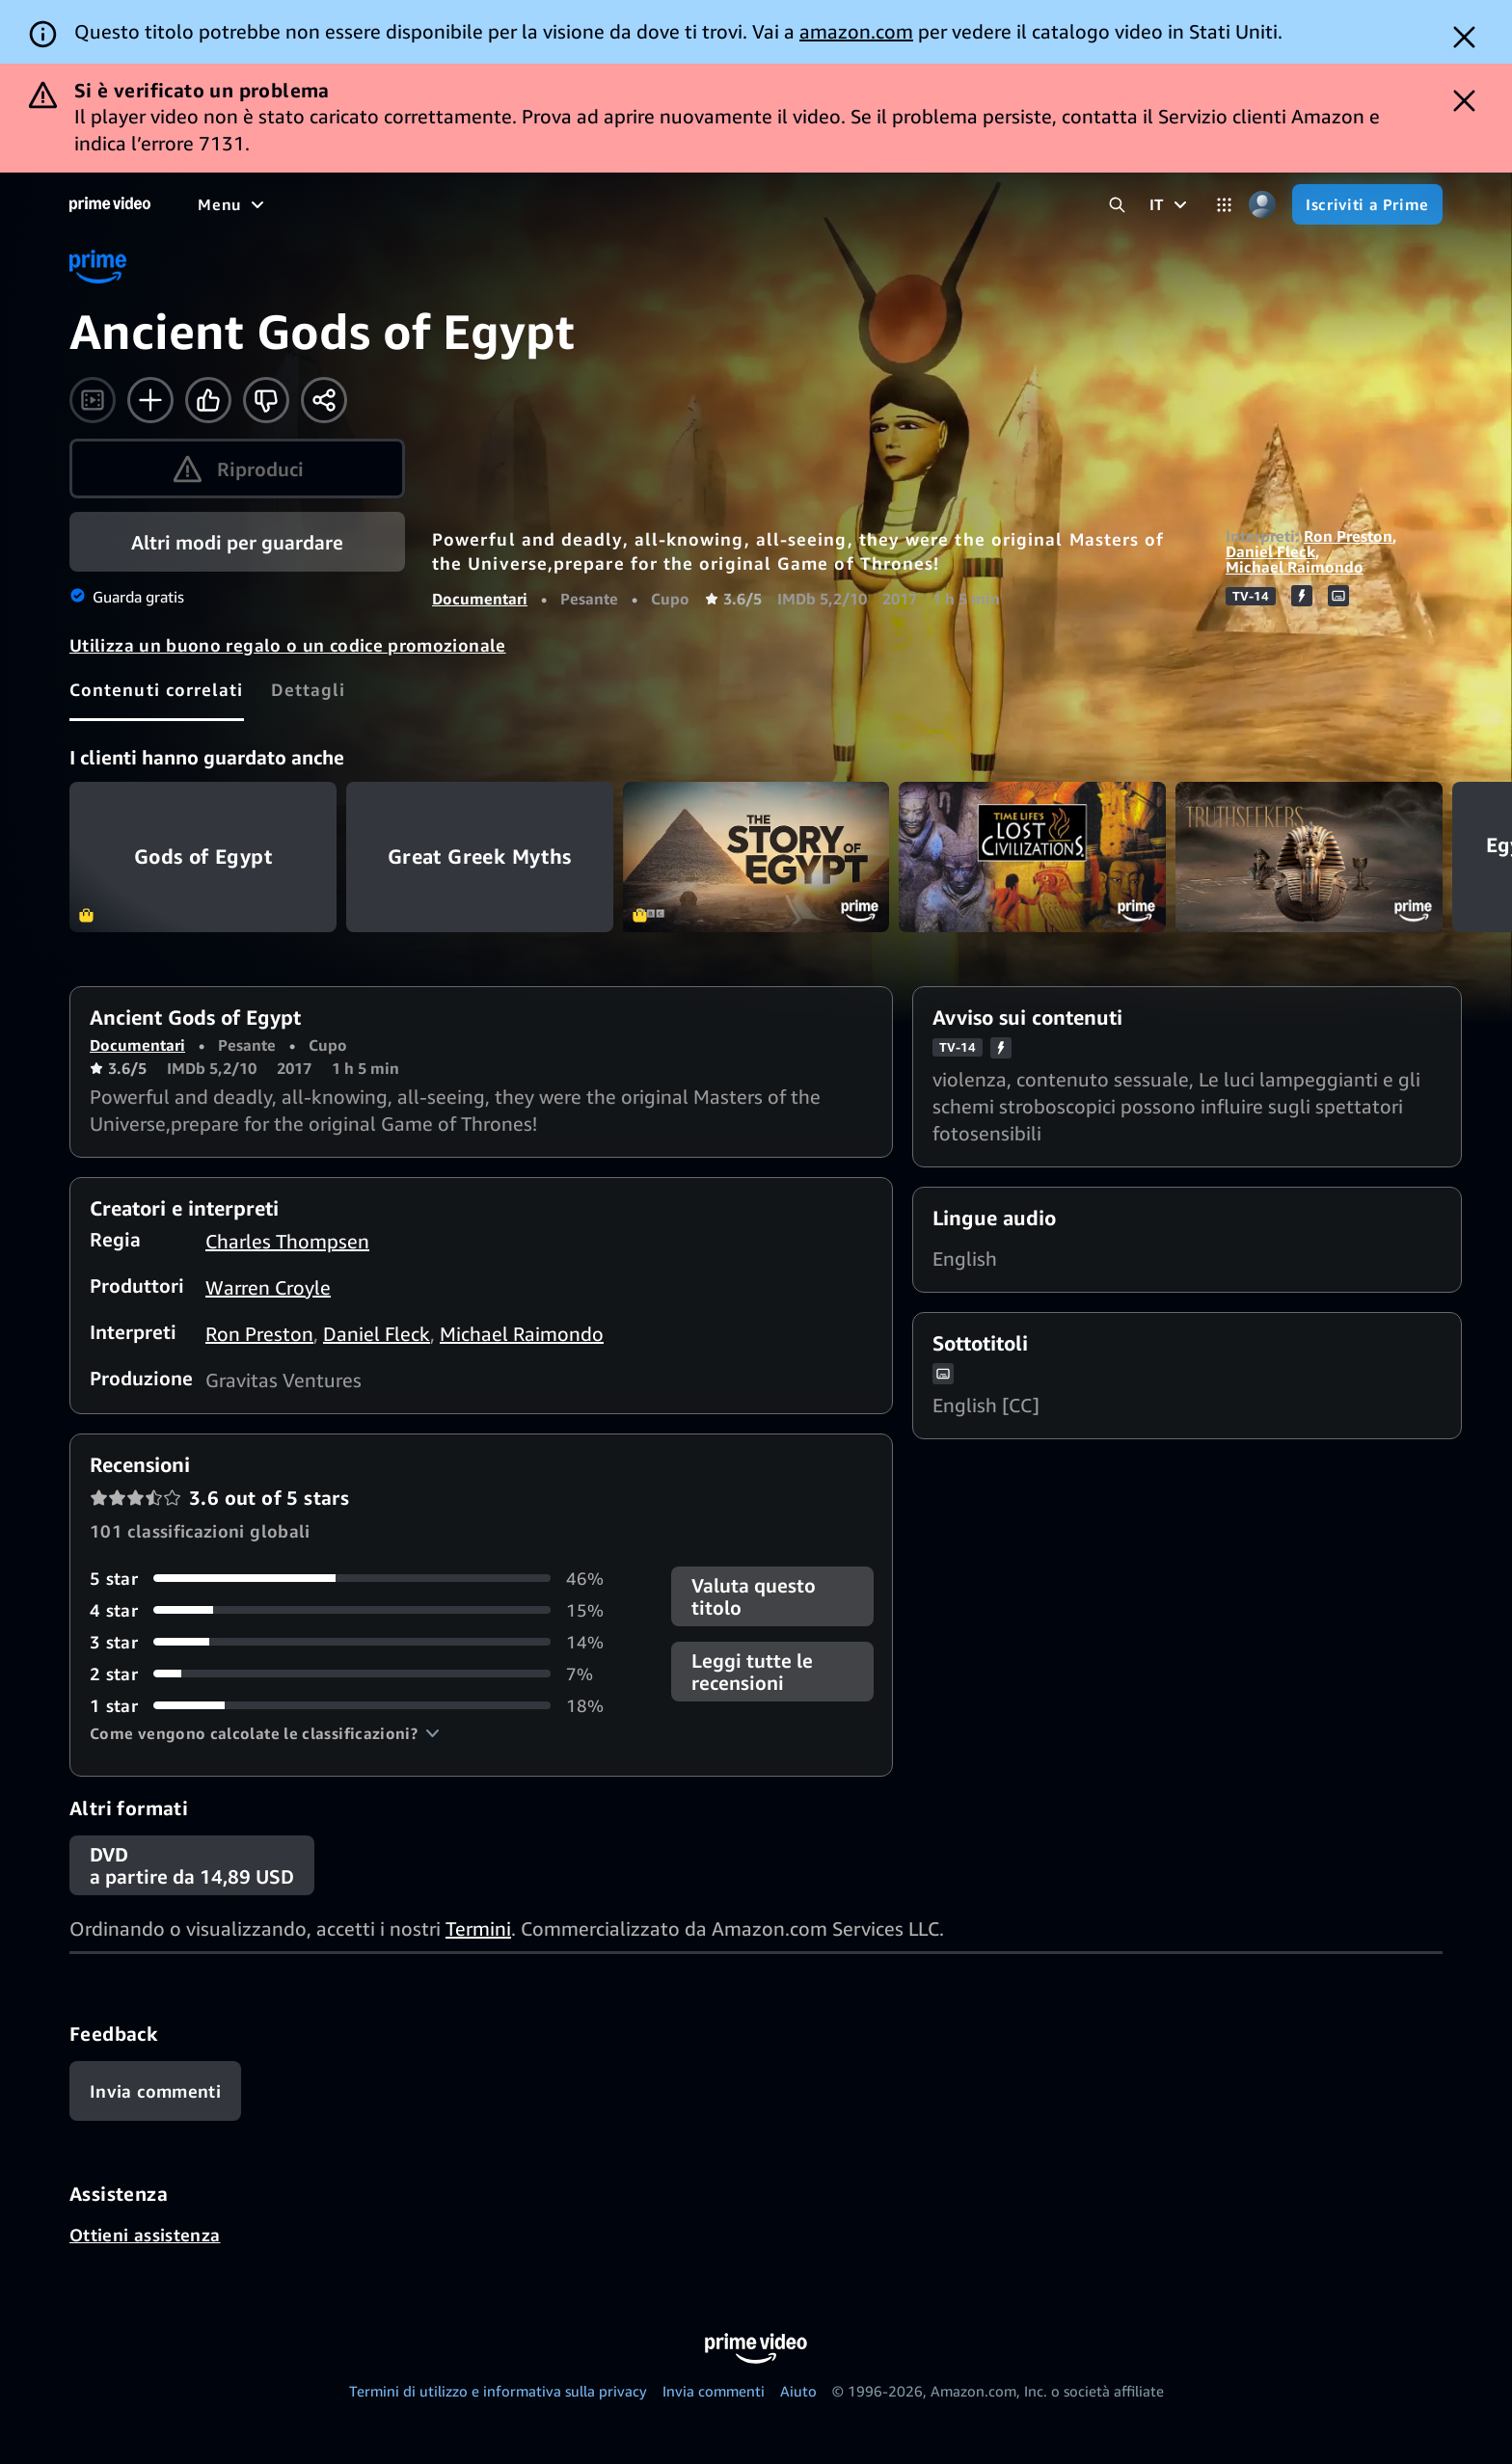 The height and width of the screenshot is (2464, 1512). What do you see at coordinates (357, 1610) in the screenshot?
I see `[15% delle recensioni ha 4 stelle]` at bounding box center [357, 1610].